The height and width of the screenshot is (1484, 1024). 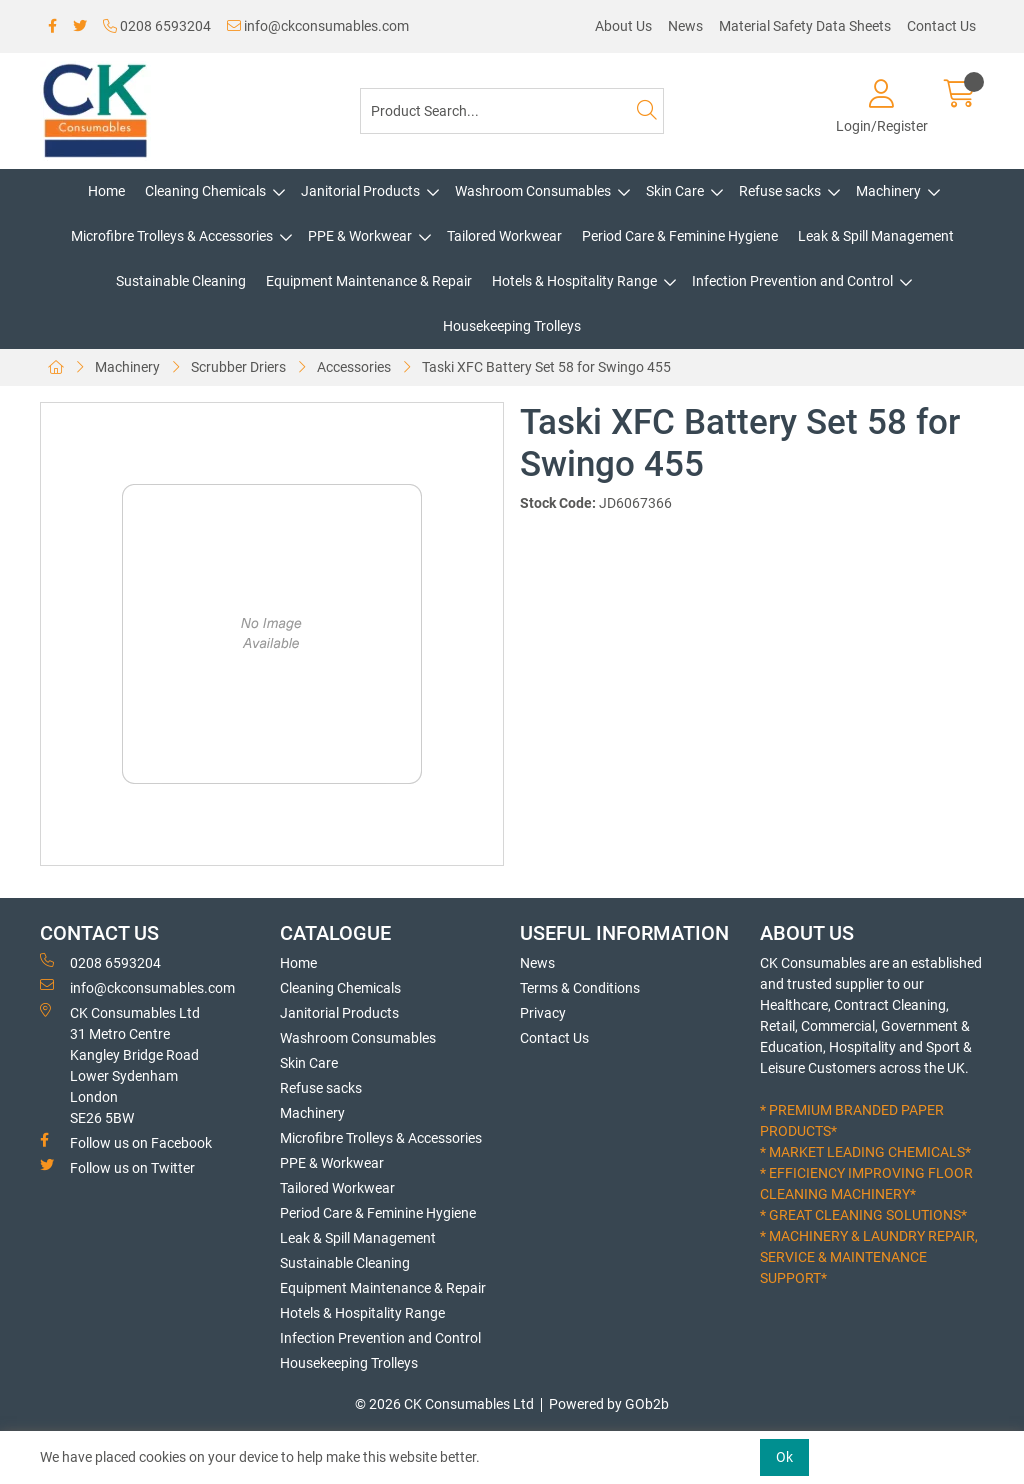 What do you see at coordinates (504, 236) in the screenshot?
I see `Tailored Workwear` at bounding box center [504, 236].